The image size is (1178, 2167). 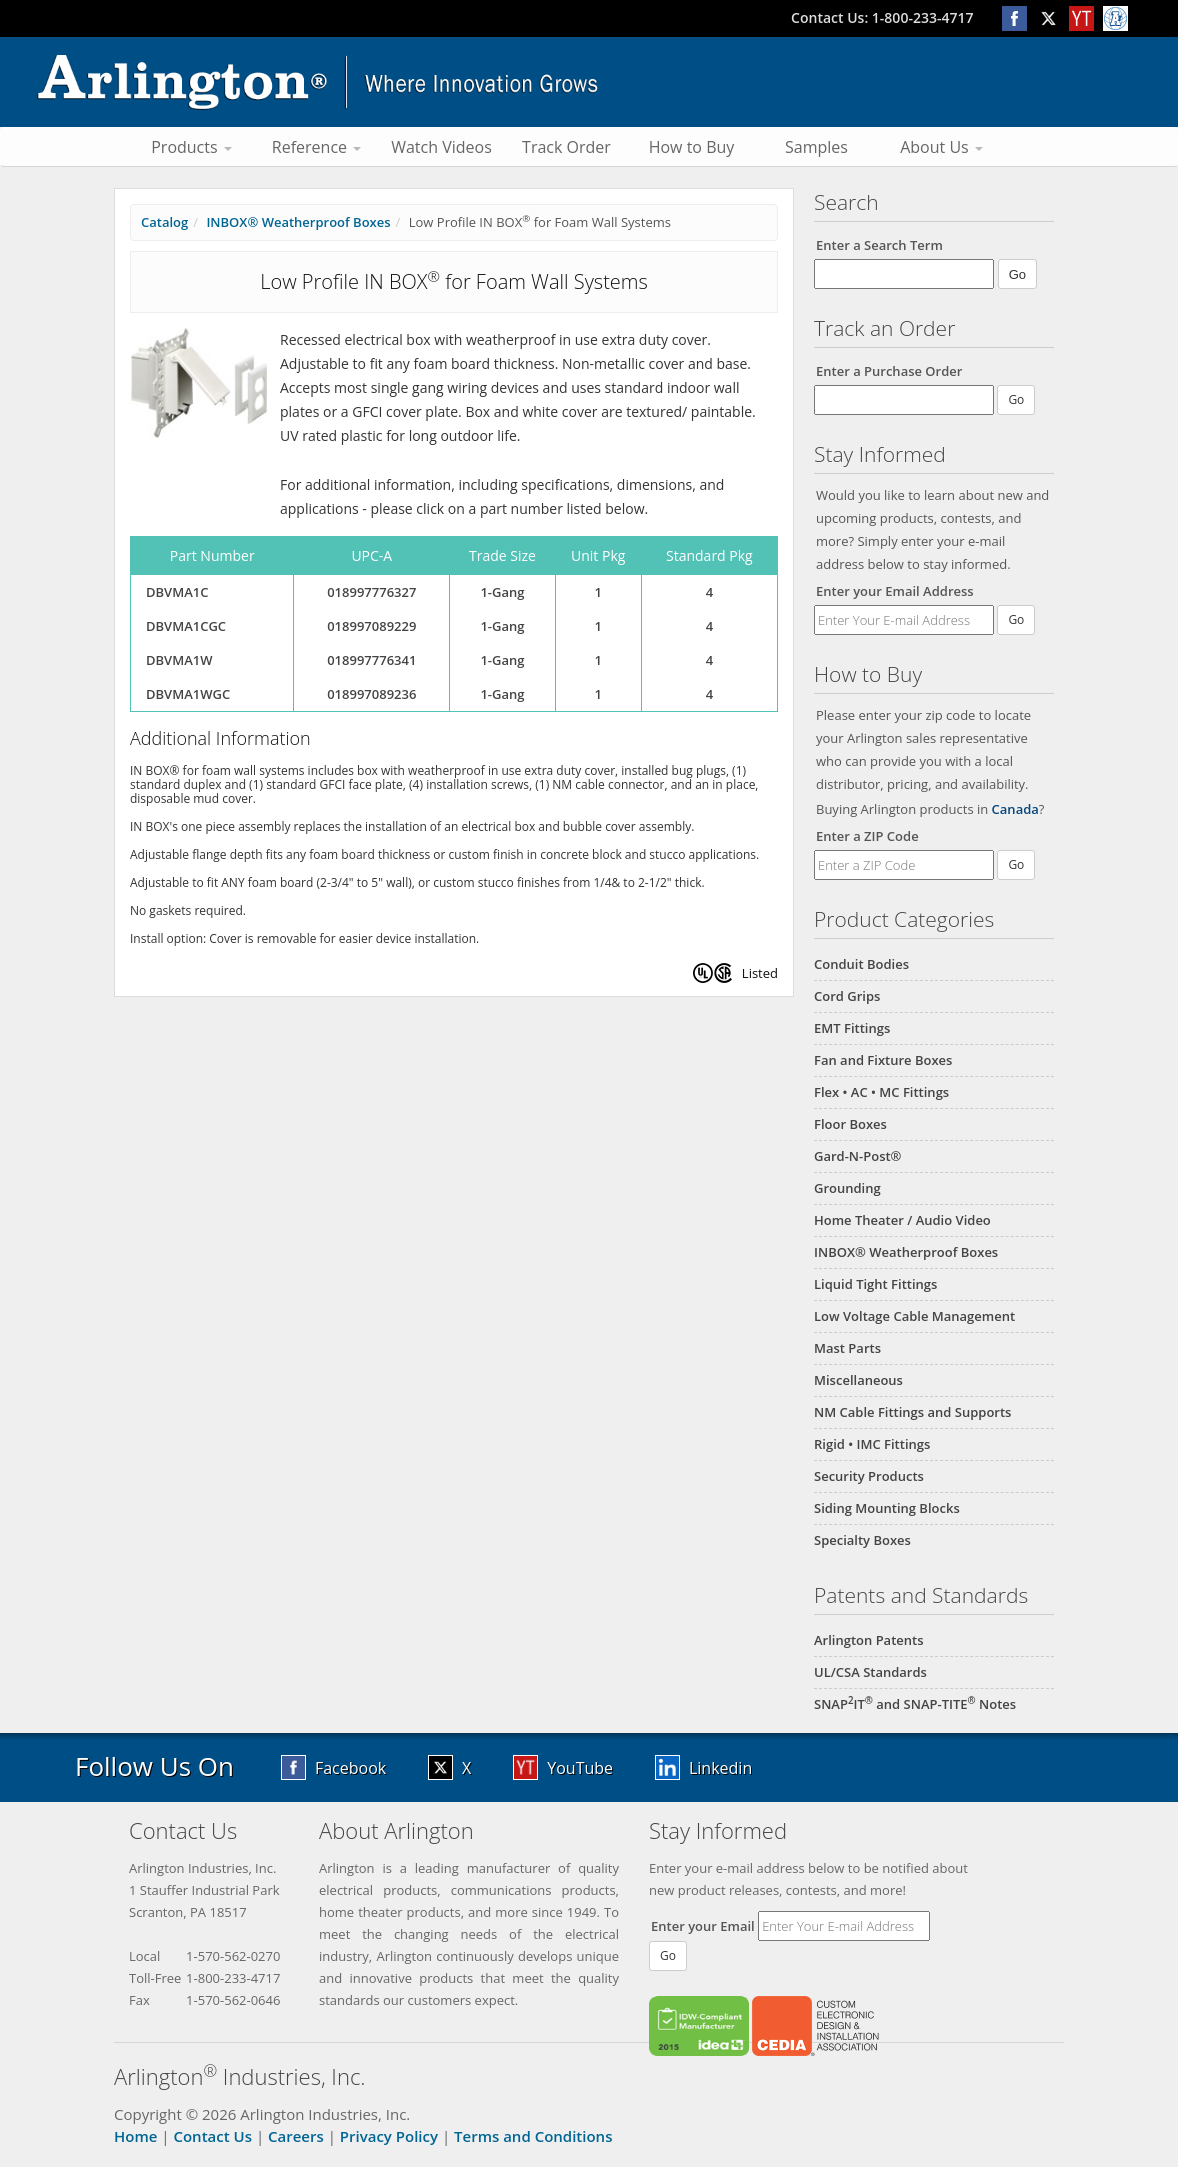 What do you see at coordinates (847, 1348) in the screenshot?
I see `Mast Parts` at bounding box center [847, 1348].